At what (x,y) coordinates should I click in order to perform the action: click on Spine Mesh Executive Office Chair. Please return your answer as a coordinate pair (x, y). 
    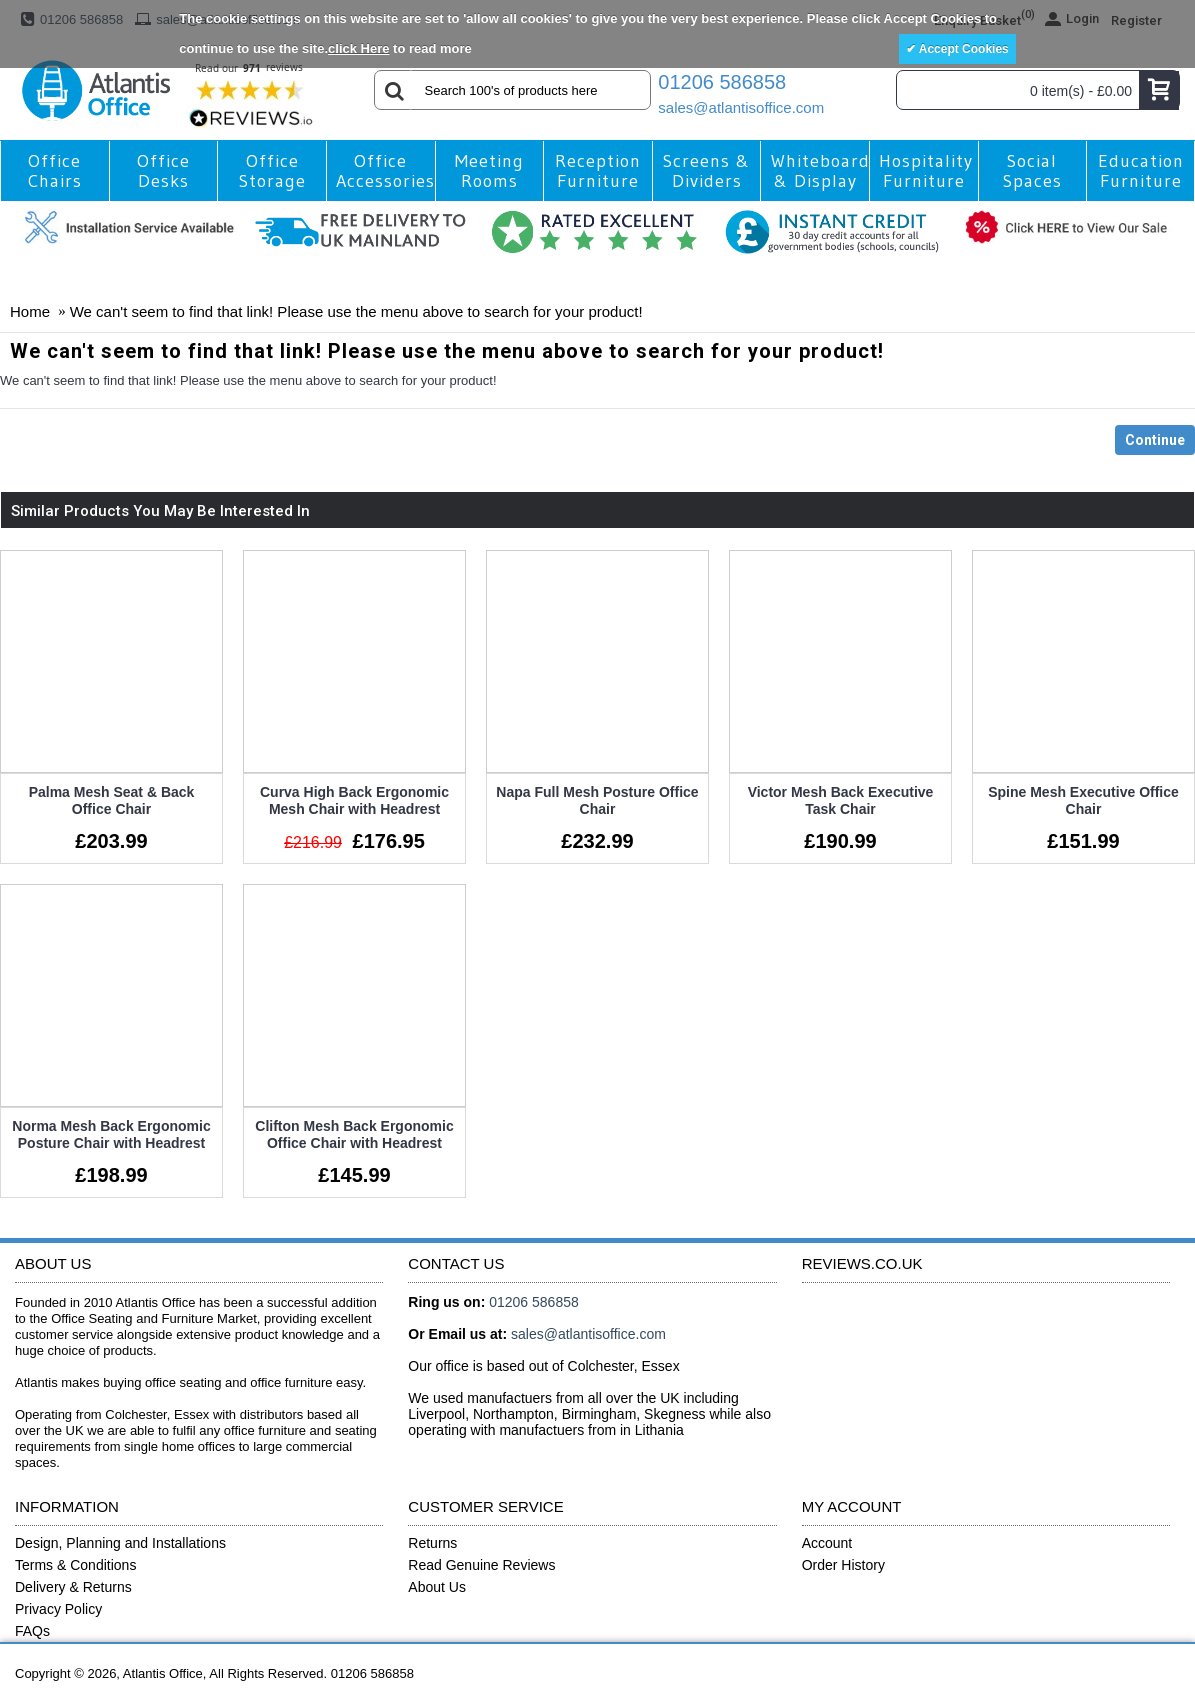
    Looking at the image, I should click on (1078, 800).